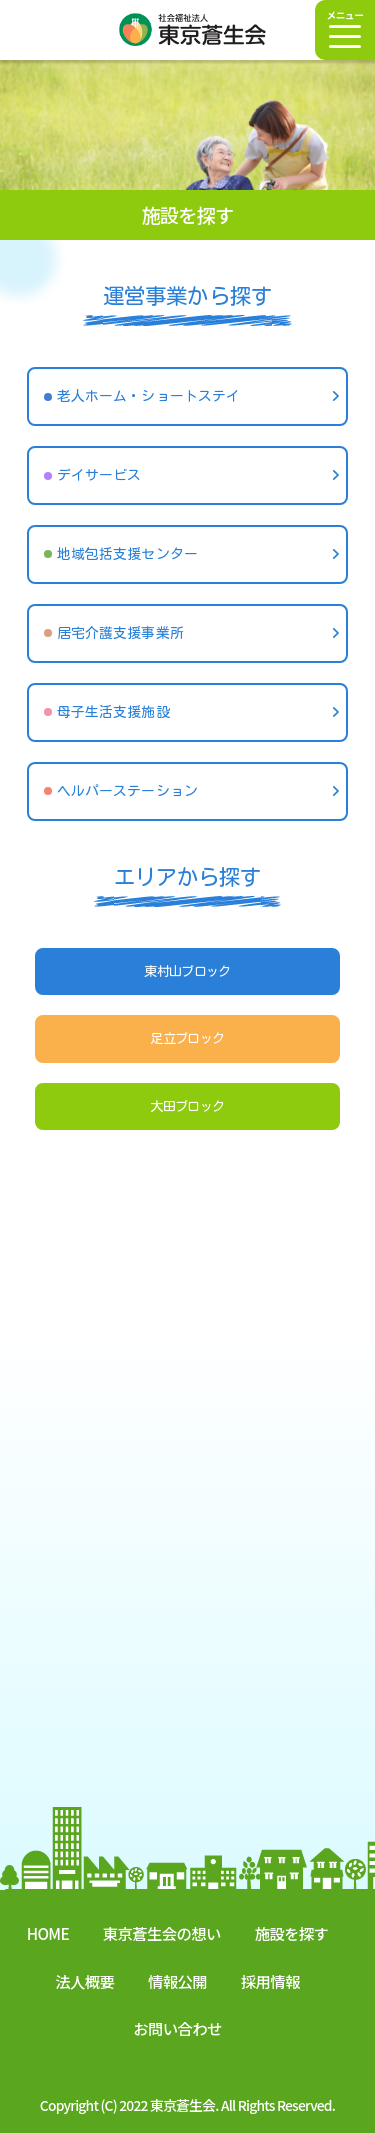 The image size is (375, 2133). What do you see at coordinates (120, 633) in the screenshot?
I see `居宅介護支援事業所` at bounding box center [120, 633].